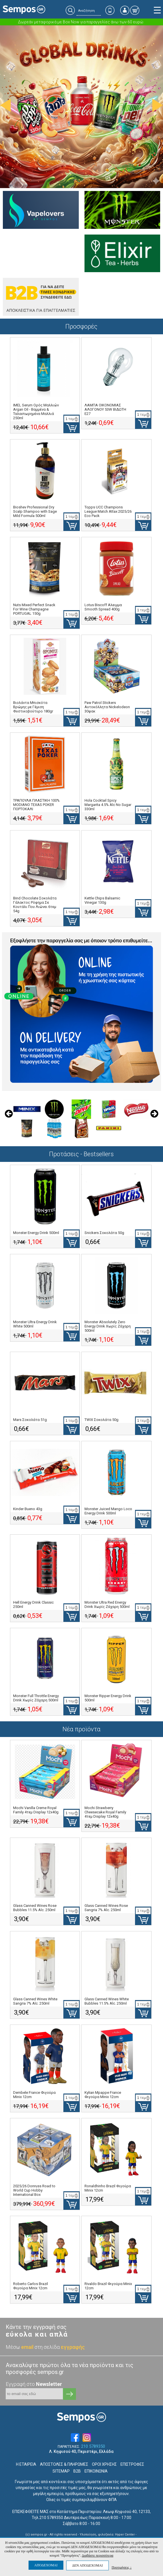  What do you see at coordinates (105, 1812) in the screenshot?
I see `Mochi Strawberry Cheesecake Royal Family 4τεμ Display 12x40g` at bounding box center [105, 1812].